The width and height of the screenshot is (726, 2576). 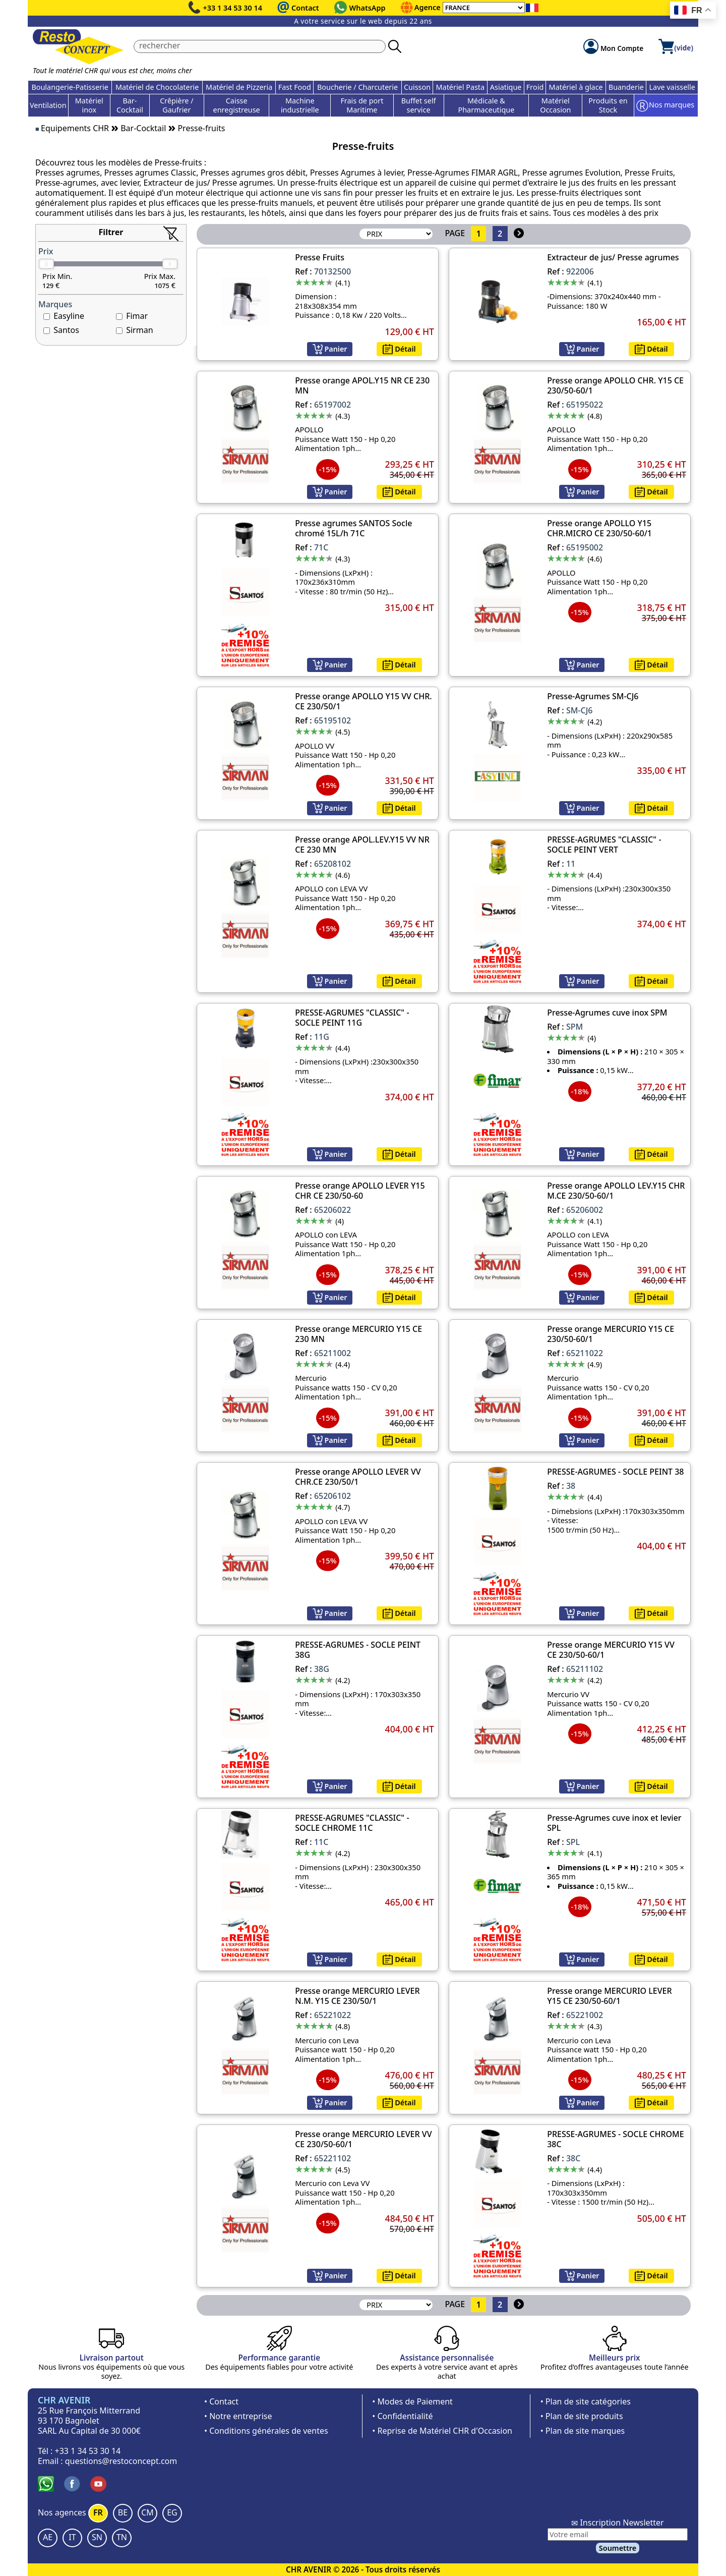 I want to click on Bar-Cocktail, so click(x=129, y=105).